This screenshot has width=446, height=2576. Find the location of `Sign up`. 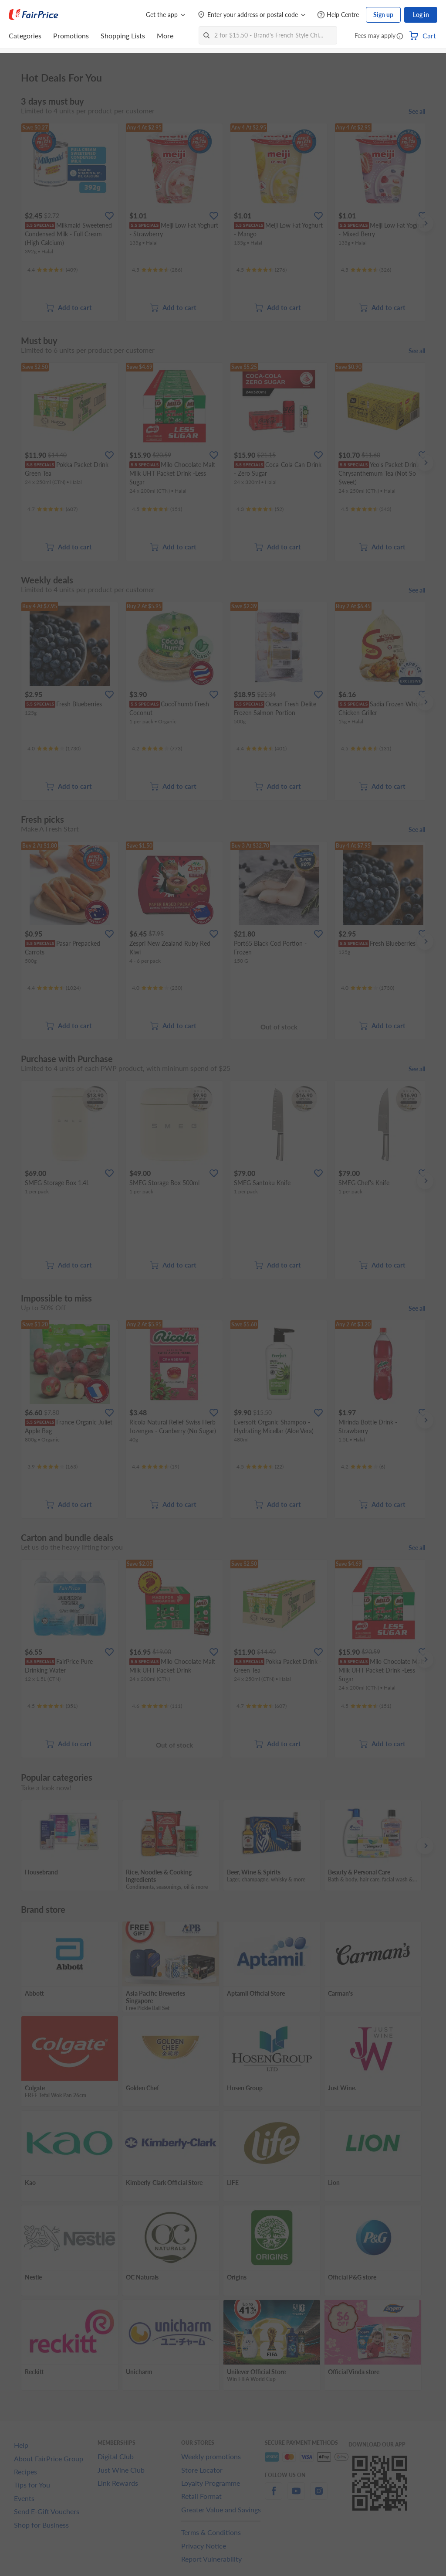

Sign up is located at coordinates (383, 14).